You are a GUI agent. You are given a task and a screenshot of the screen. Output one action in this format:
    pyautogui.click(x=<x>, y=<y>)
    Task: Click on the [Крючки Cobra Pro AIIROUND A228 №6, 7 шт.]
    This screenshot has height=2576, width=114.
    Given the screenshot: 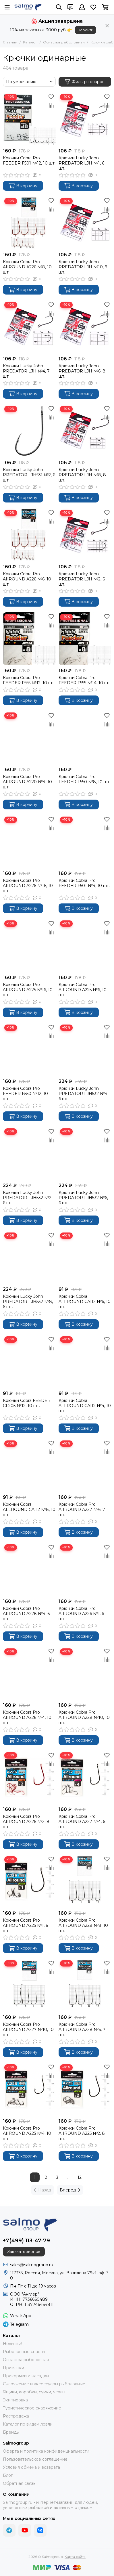 What is the action you would take?
    pyautogui.click(x=85, y=1985)
    